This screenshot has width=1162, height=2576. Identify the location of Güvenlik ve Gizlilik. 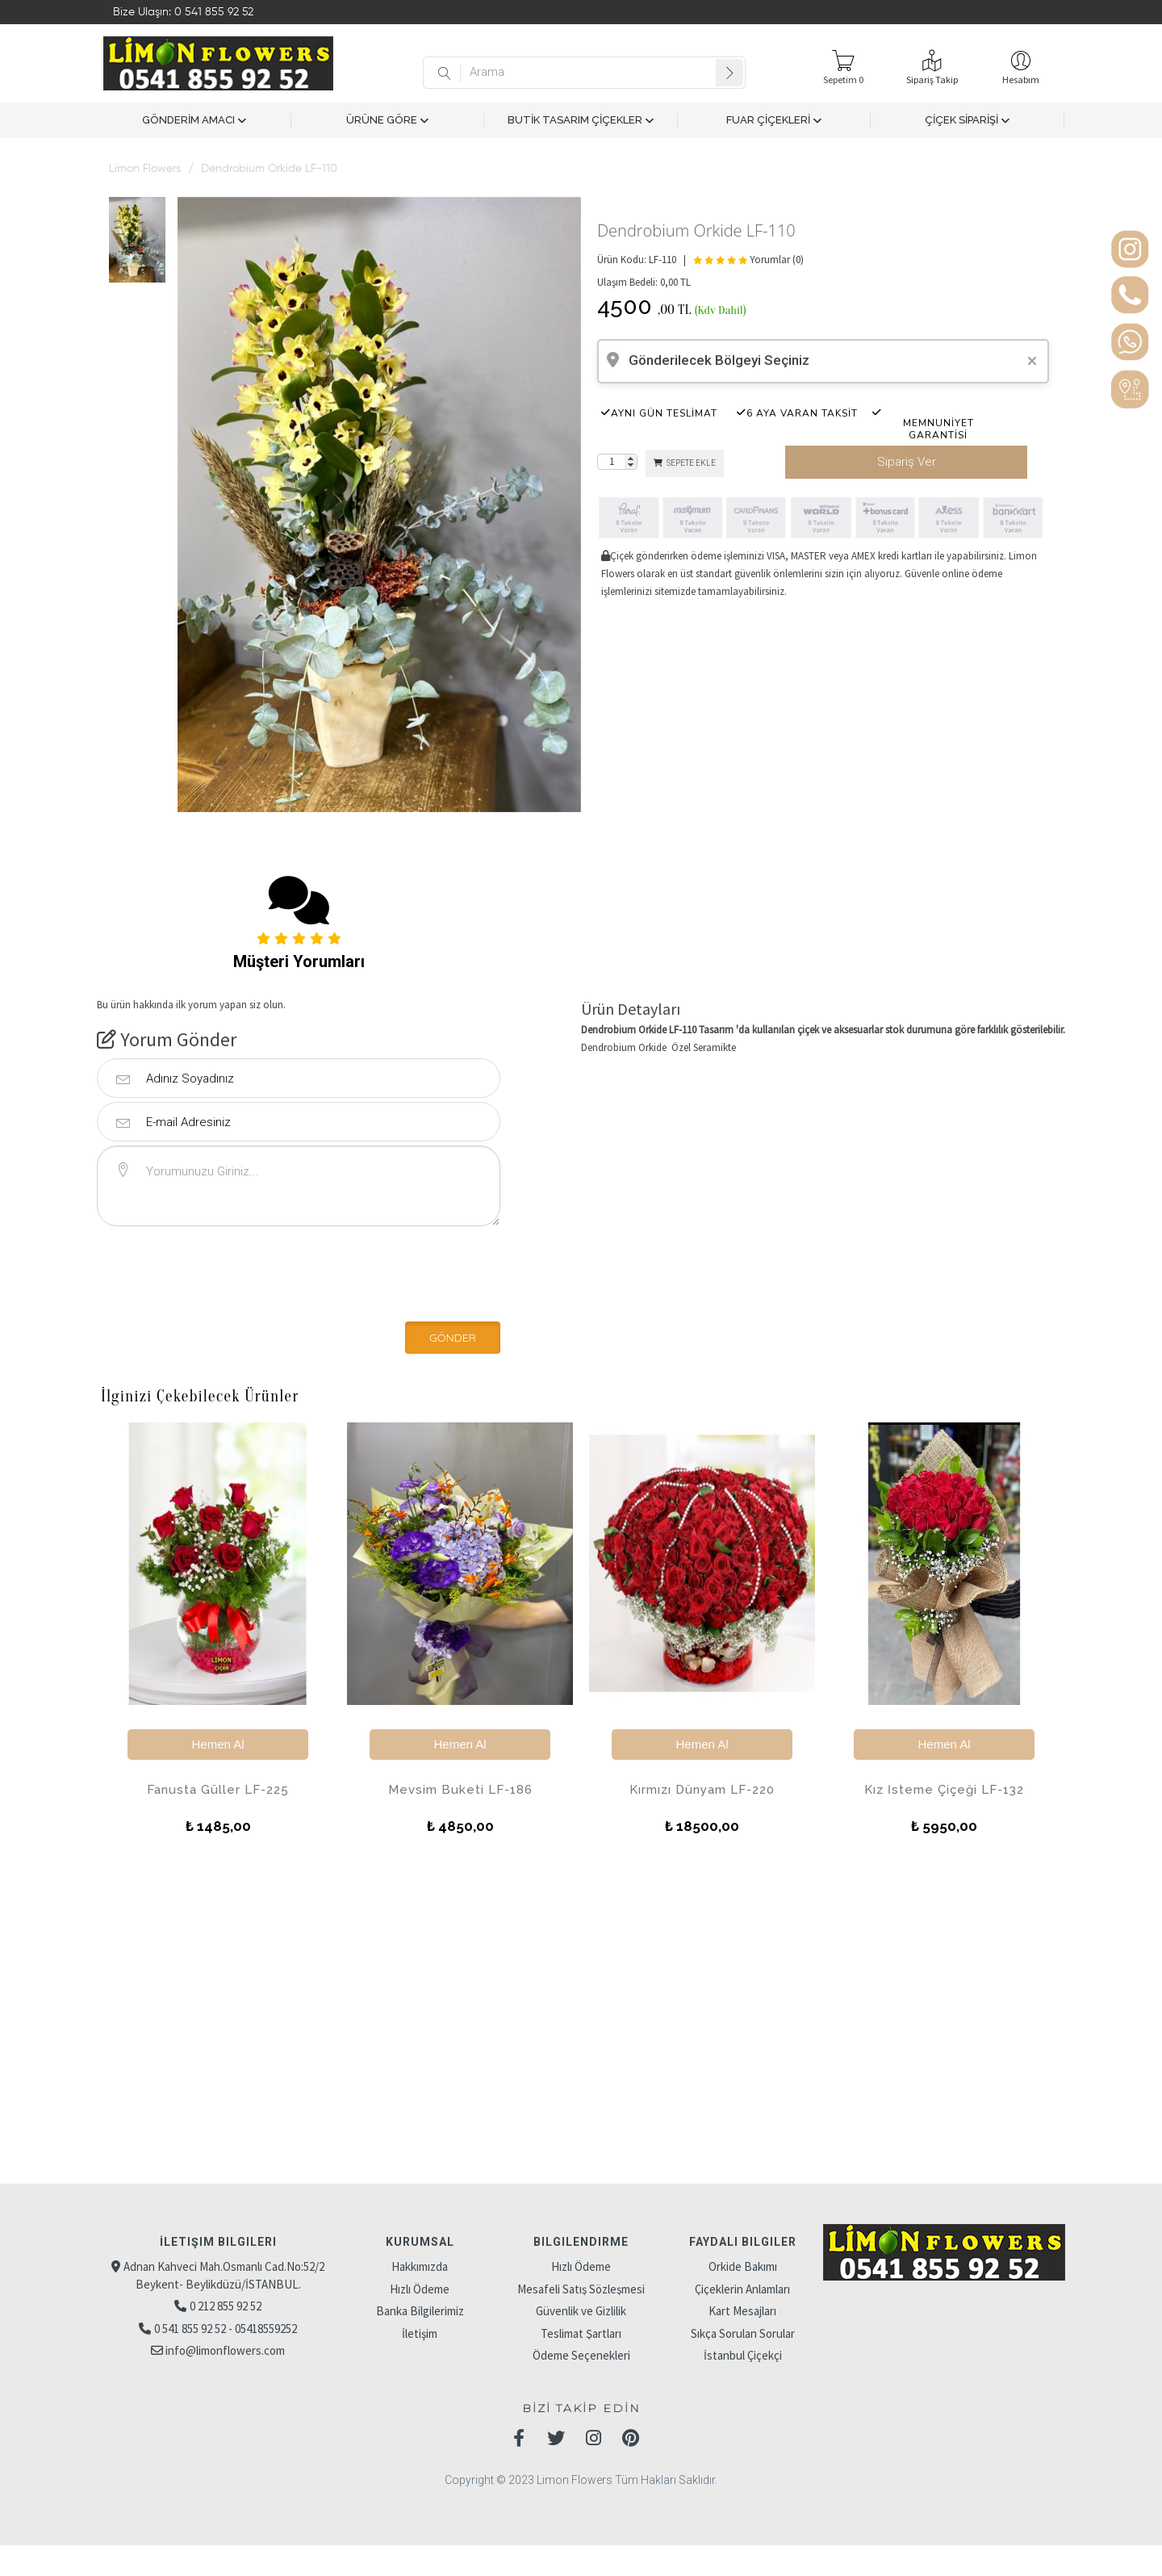
(581, 2310).